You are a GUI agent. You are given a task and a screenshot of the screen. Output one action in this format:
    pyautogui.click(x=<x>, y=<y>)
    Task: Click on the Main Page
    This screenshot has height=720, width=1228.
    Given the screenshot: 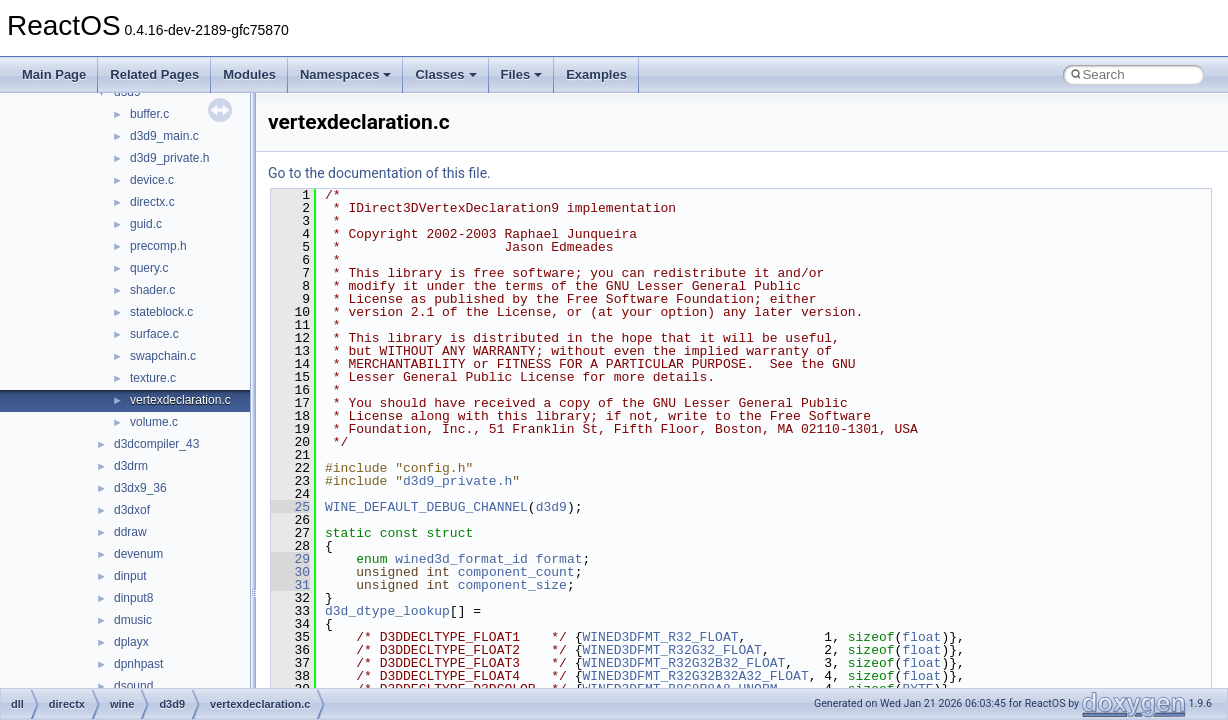 What is the action you would take?
    pyautogui.click(x=54, y=74)
    